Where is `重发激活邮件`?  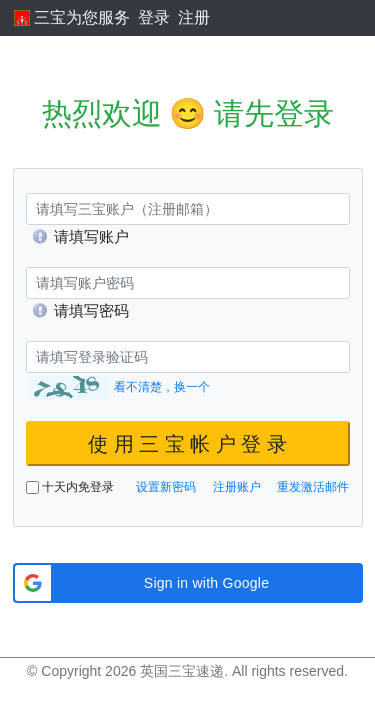 重发激活邮件 is located at coordinates (313, 487).